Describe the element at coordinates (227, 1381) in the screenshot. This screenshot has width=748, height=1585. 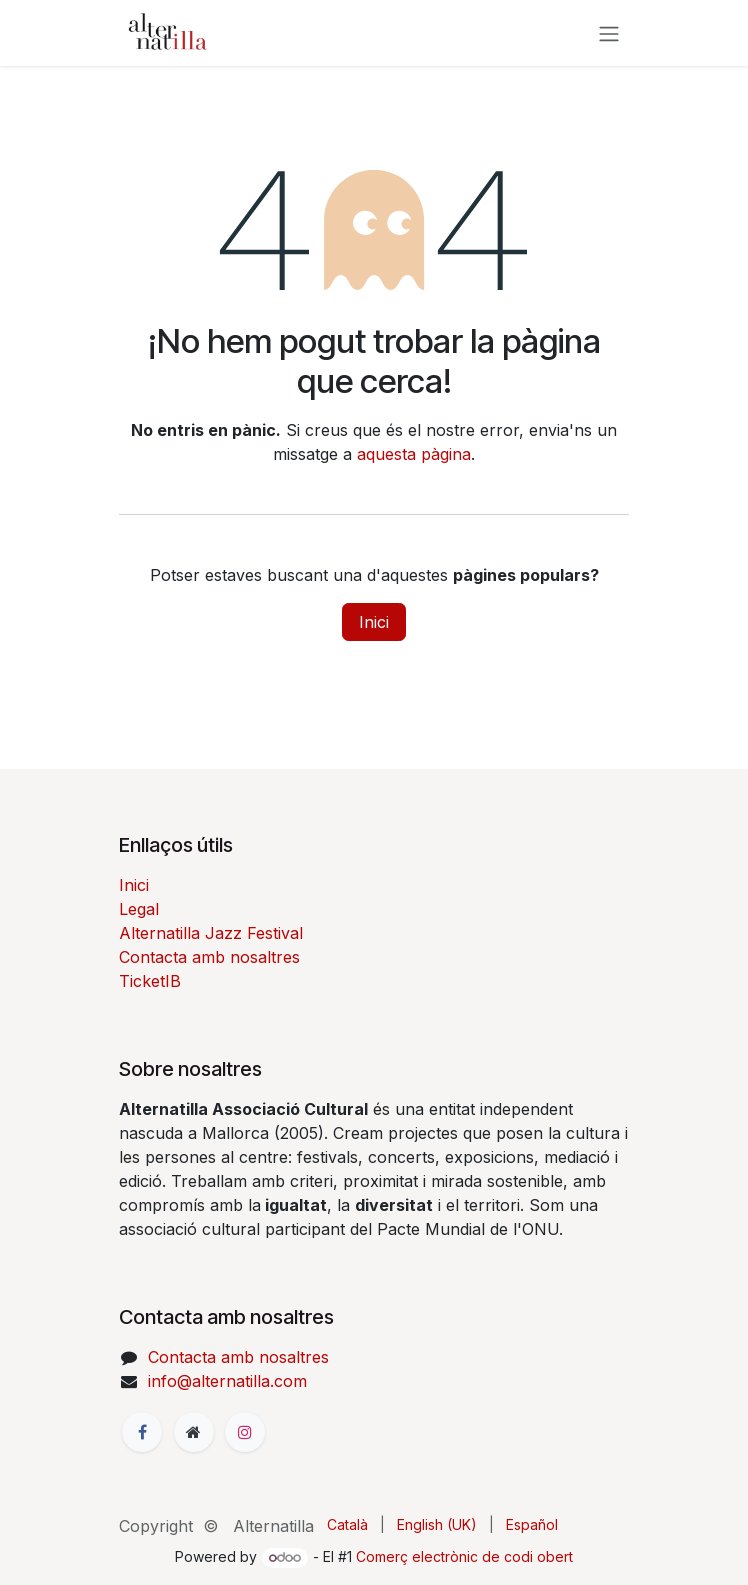
I see `info@alternatilla.com` at that location.